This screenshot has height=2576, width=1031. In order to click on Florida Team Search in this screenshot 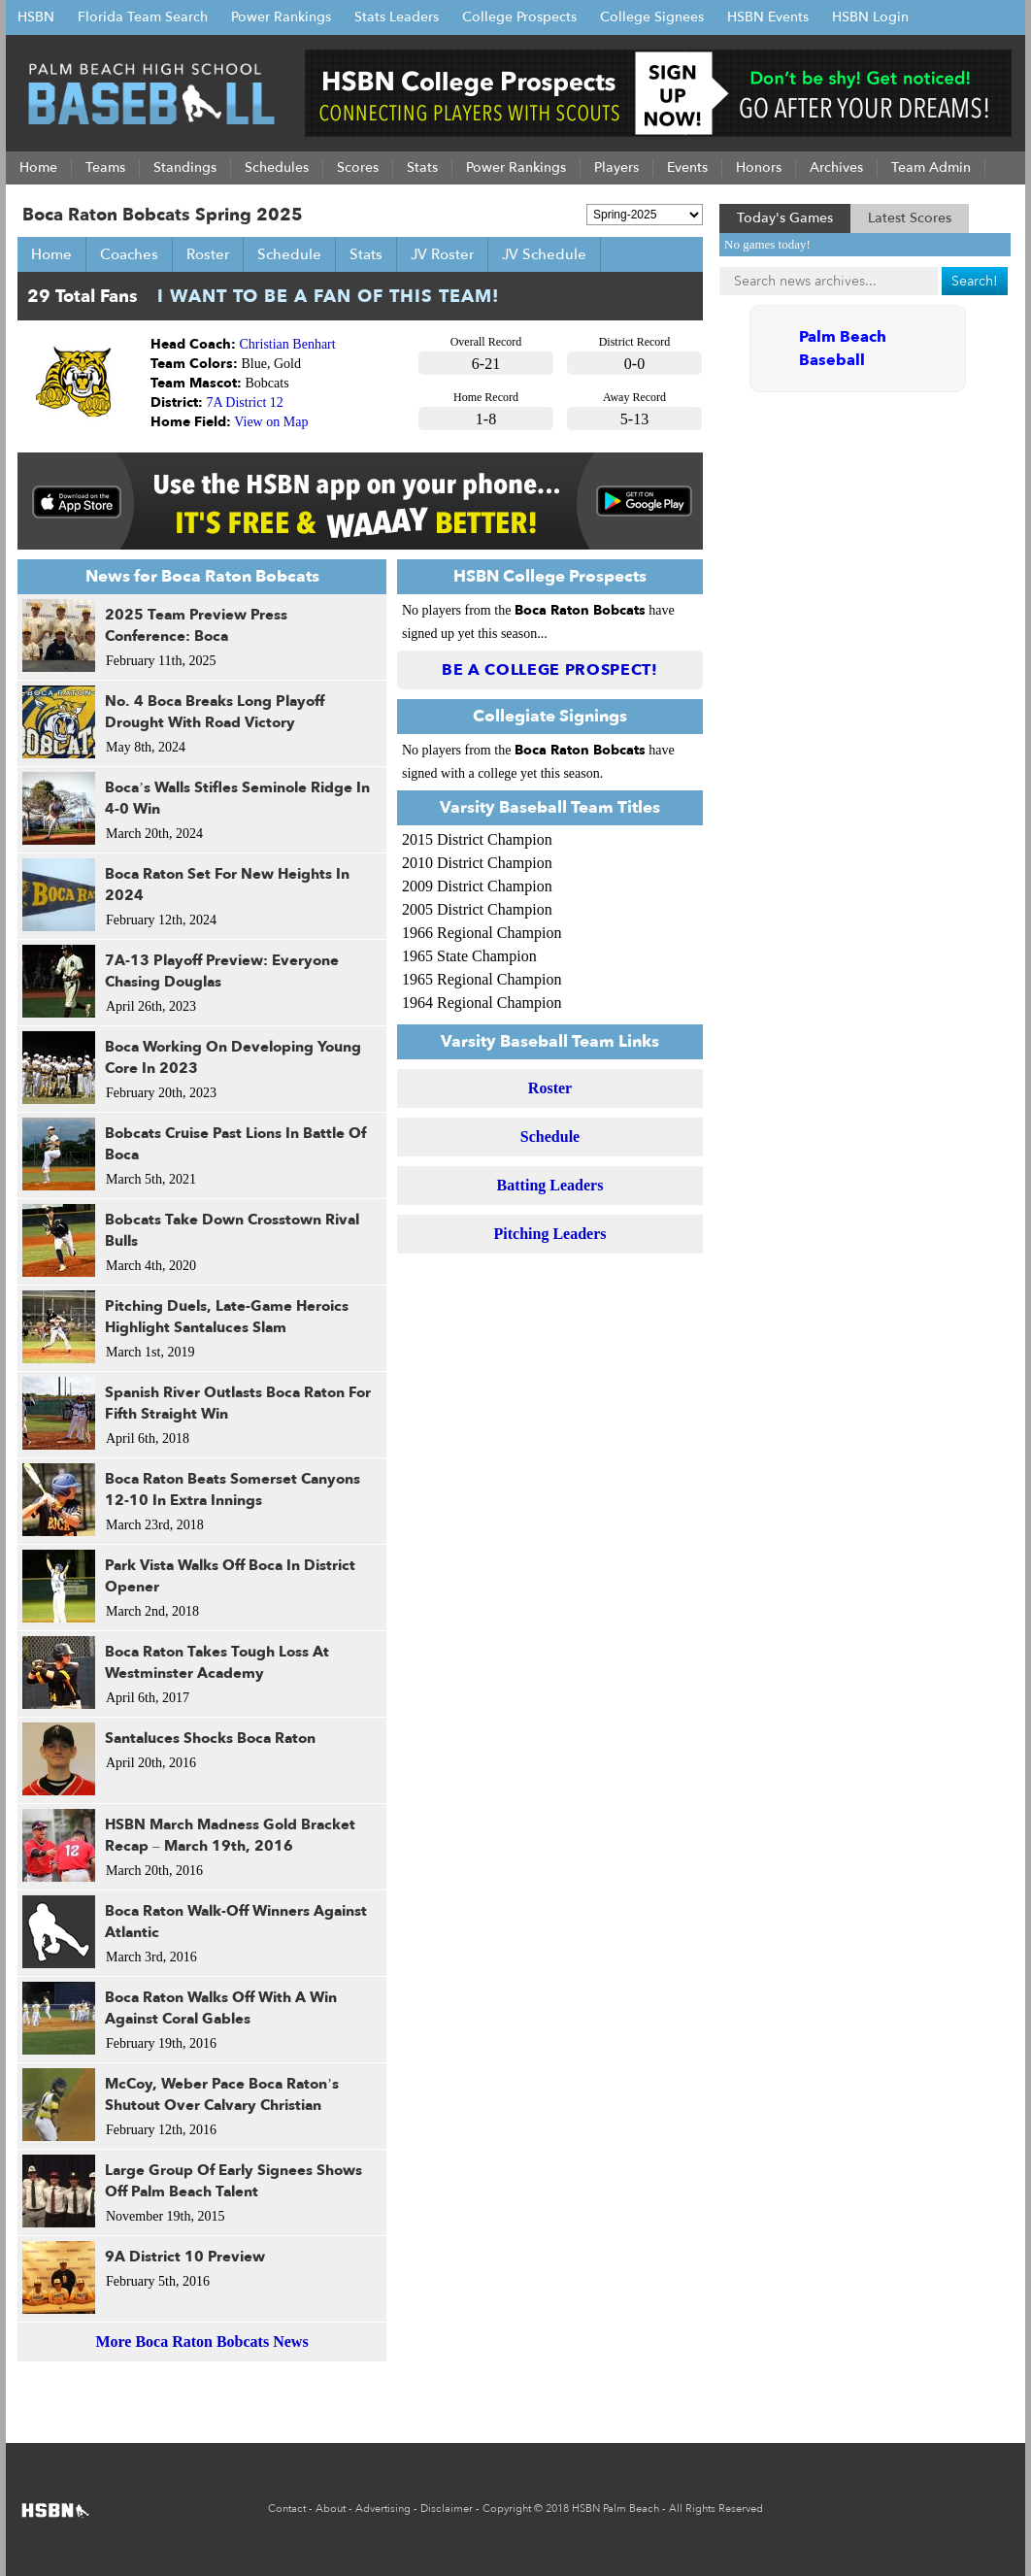, I will do `click(143, 17)`.